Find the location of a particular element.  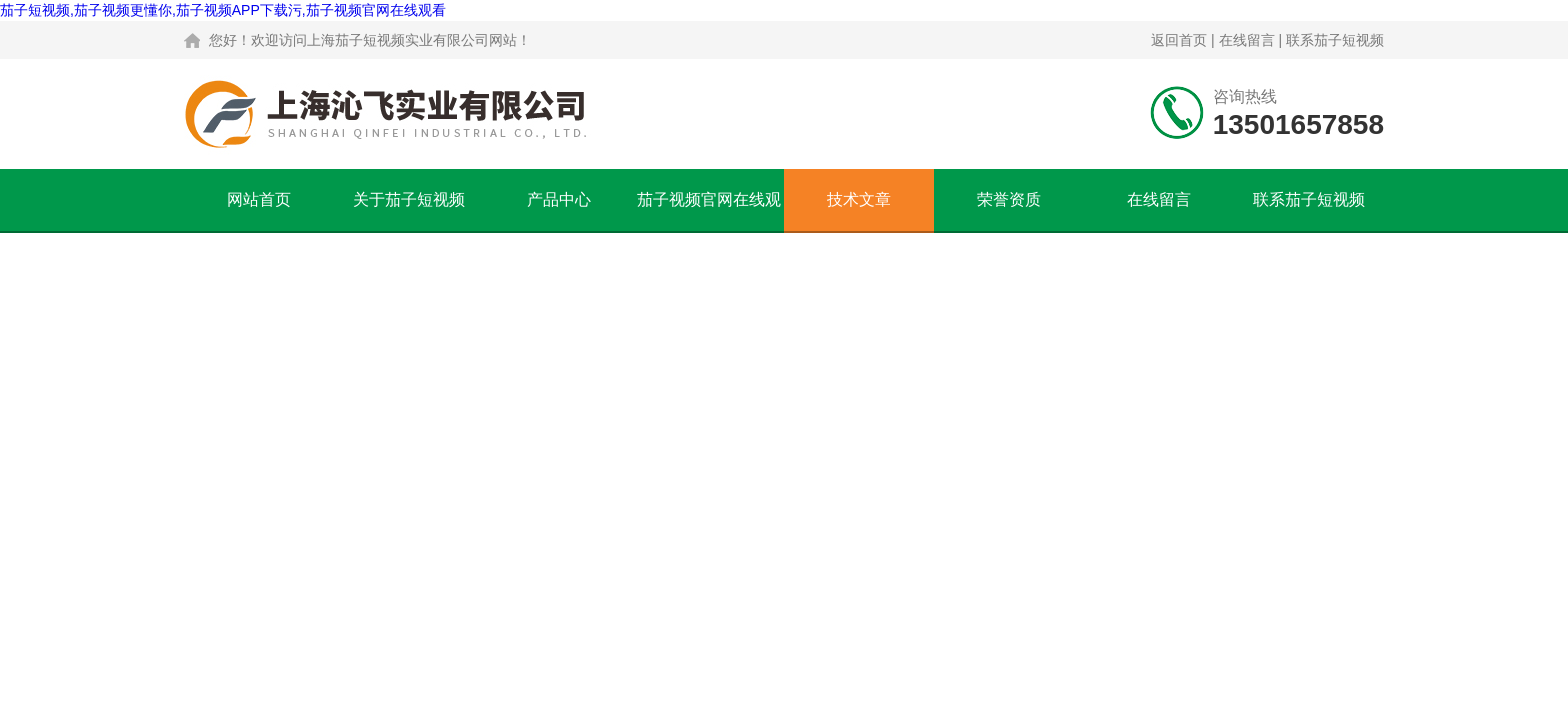

茄子视频官网在线观看 is located at coordinates (709, 211).